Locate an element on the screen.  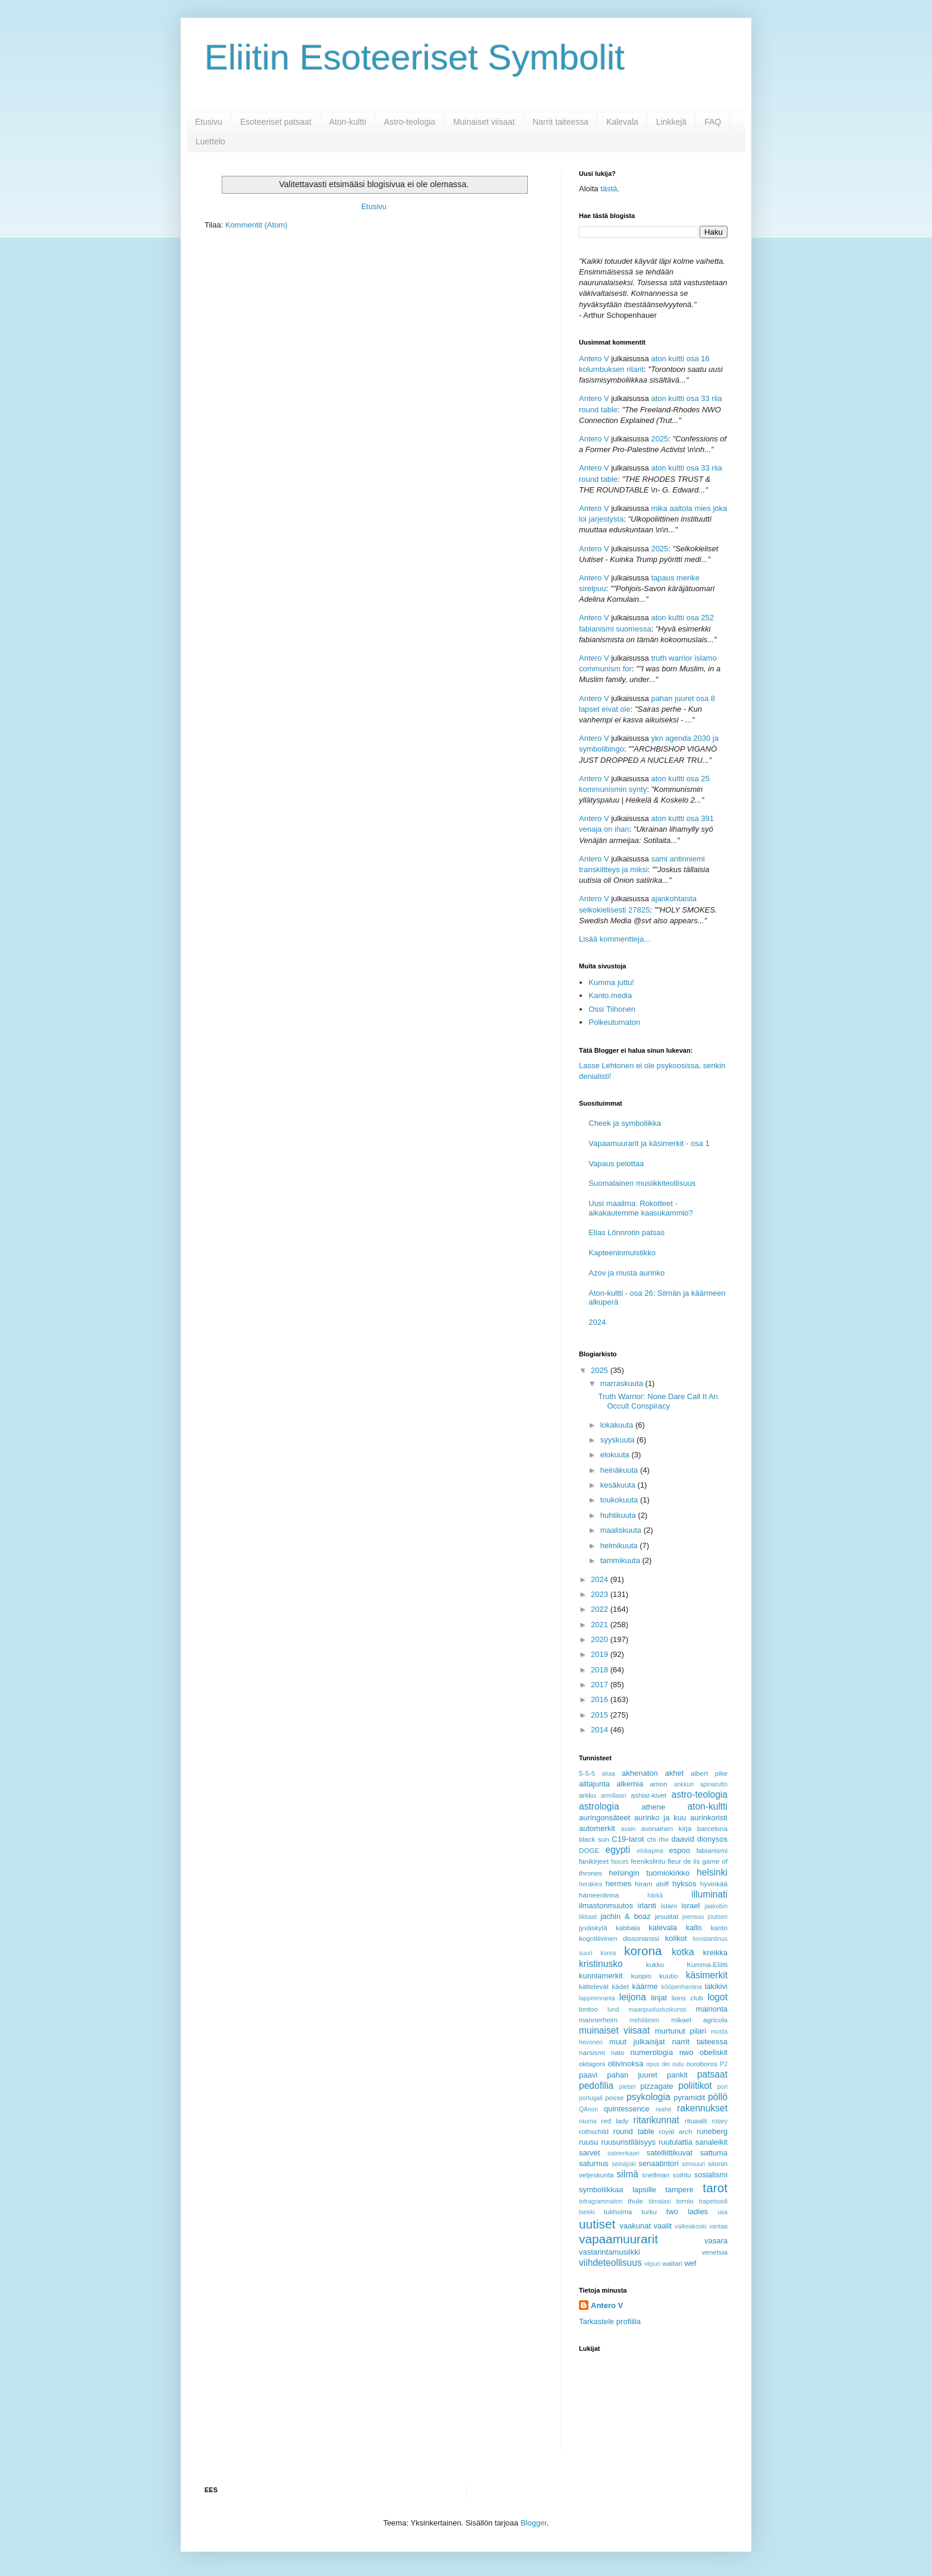
lakikivi is located at coordinates (716, 1986).